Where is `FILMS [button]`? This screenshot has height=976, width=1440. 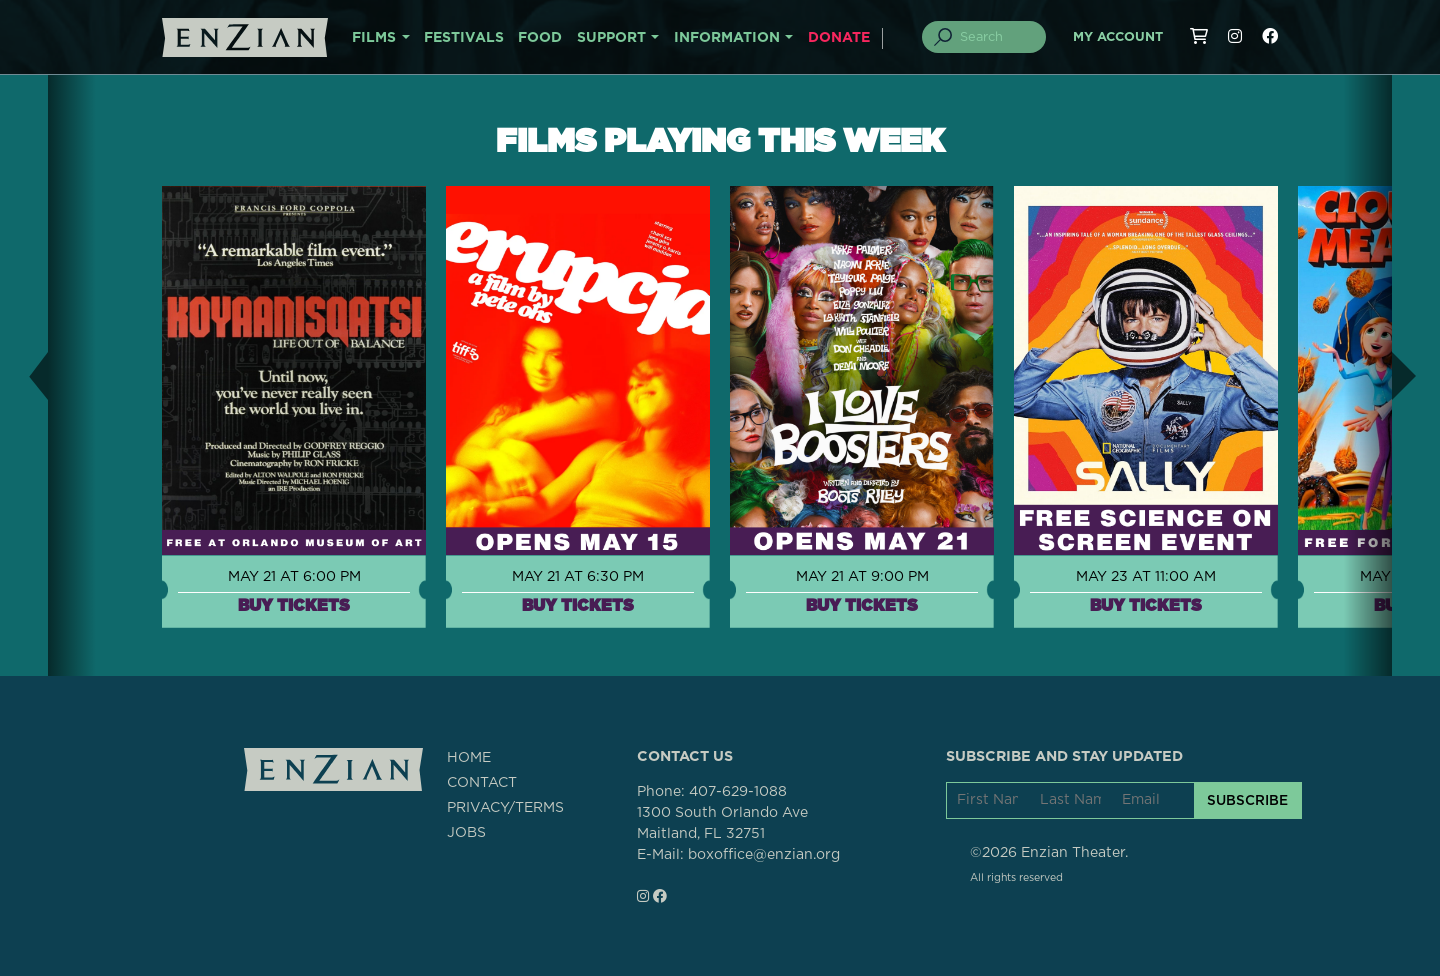
FILMS [button] is located at coordinates (374, 38).